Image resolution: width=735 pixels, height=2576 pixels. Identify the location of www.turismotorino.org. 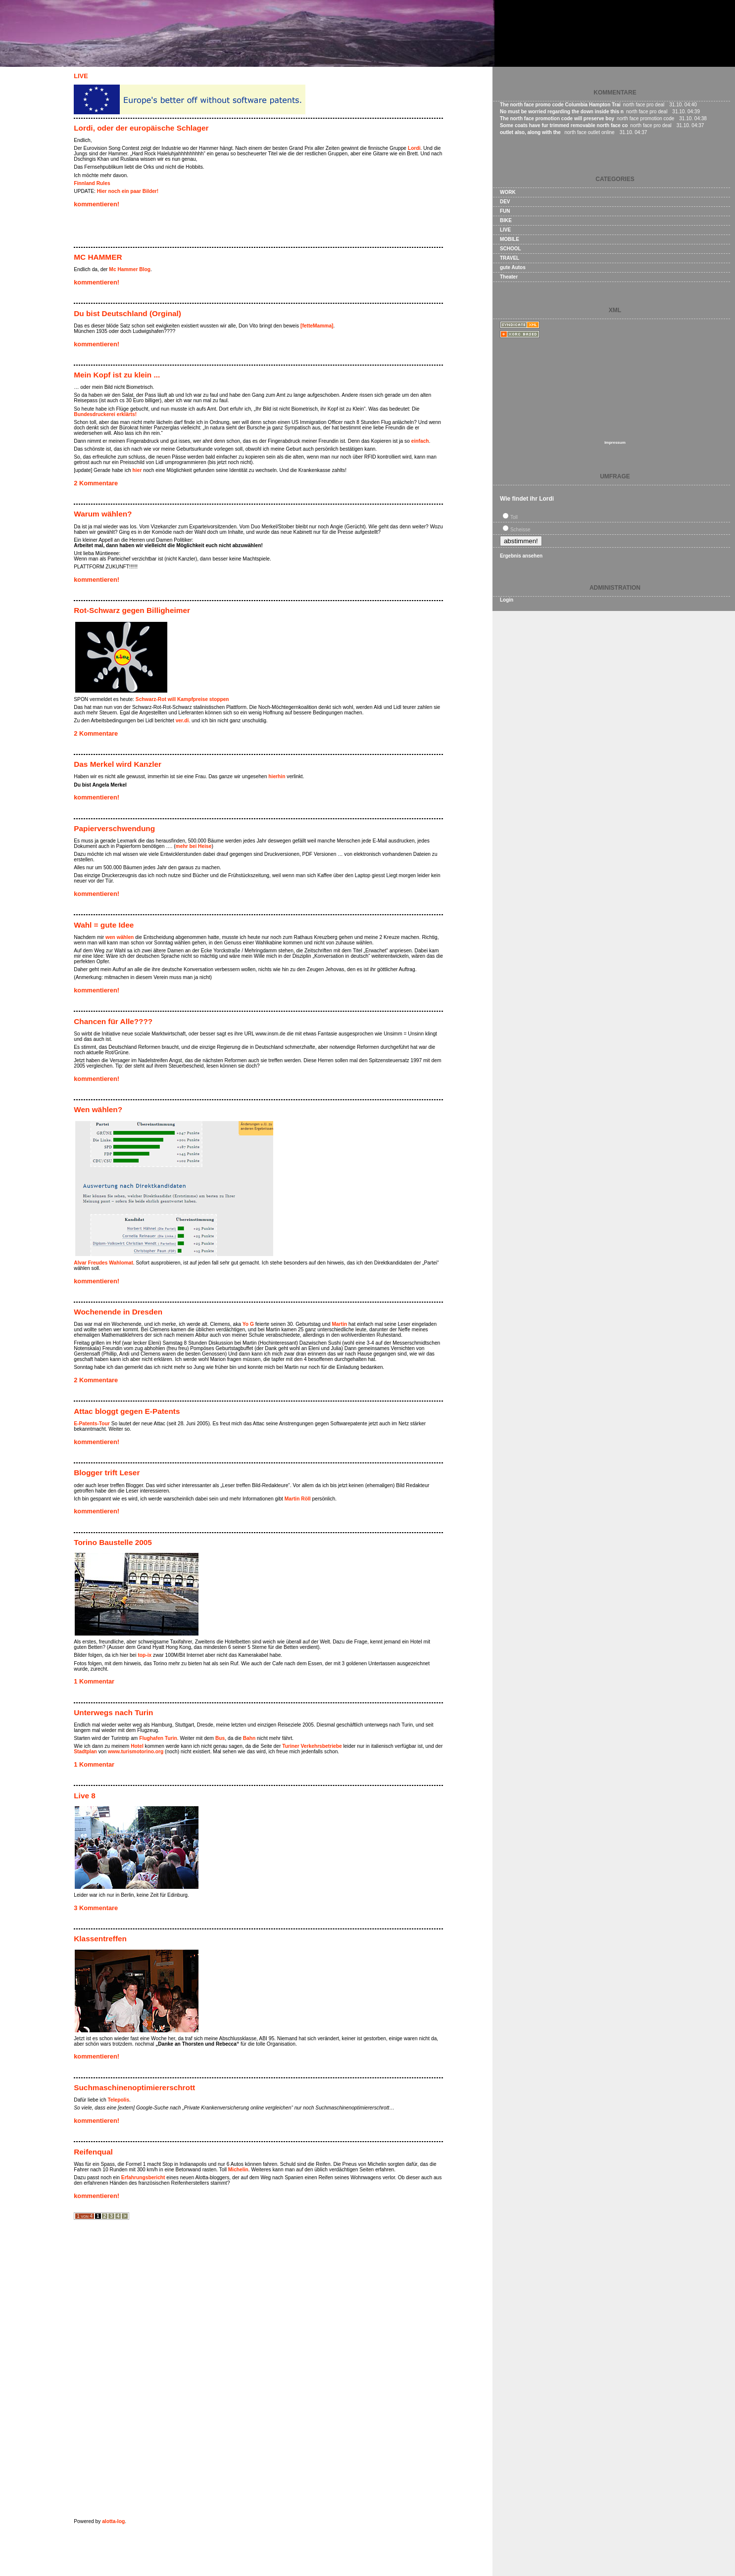
(135, 1751).